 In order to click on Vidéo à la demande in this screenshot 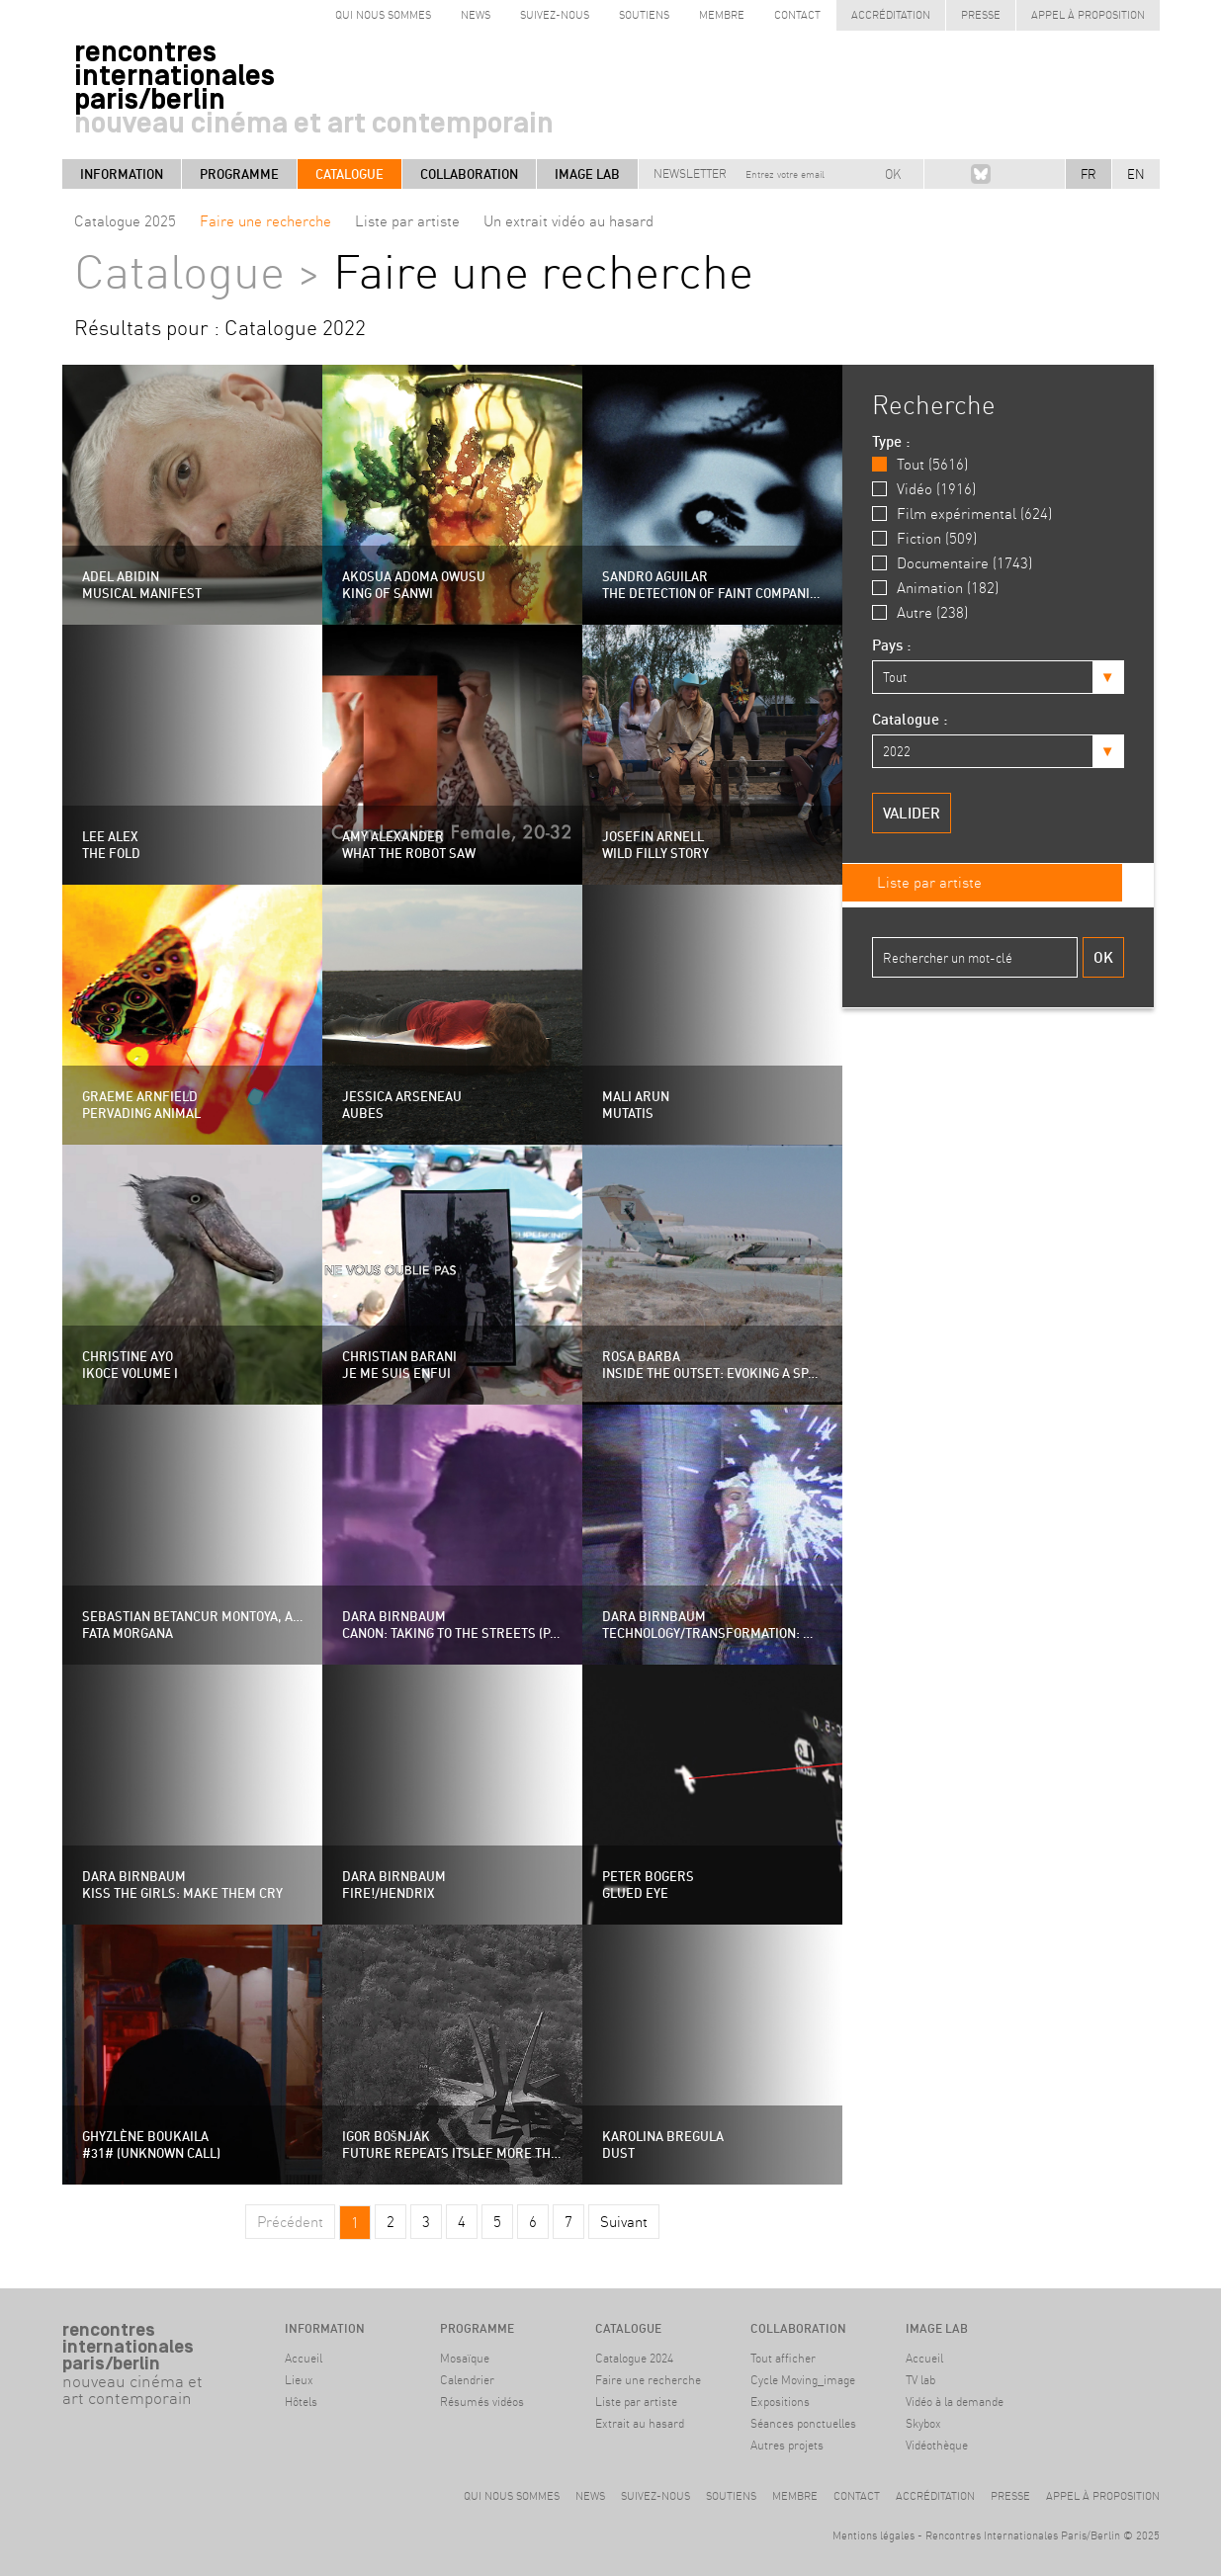, I will do `click(954, 2401)`.